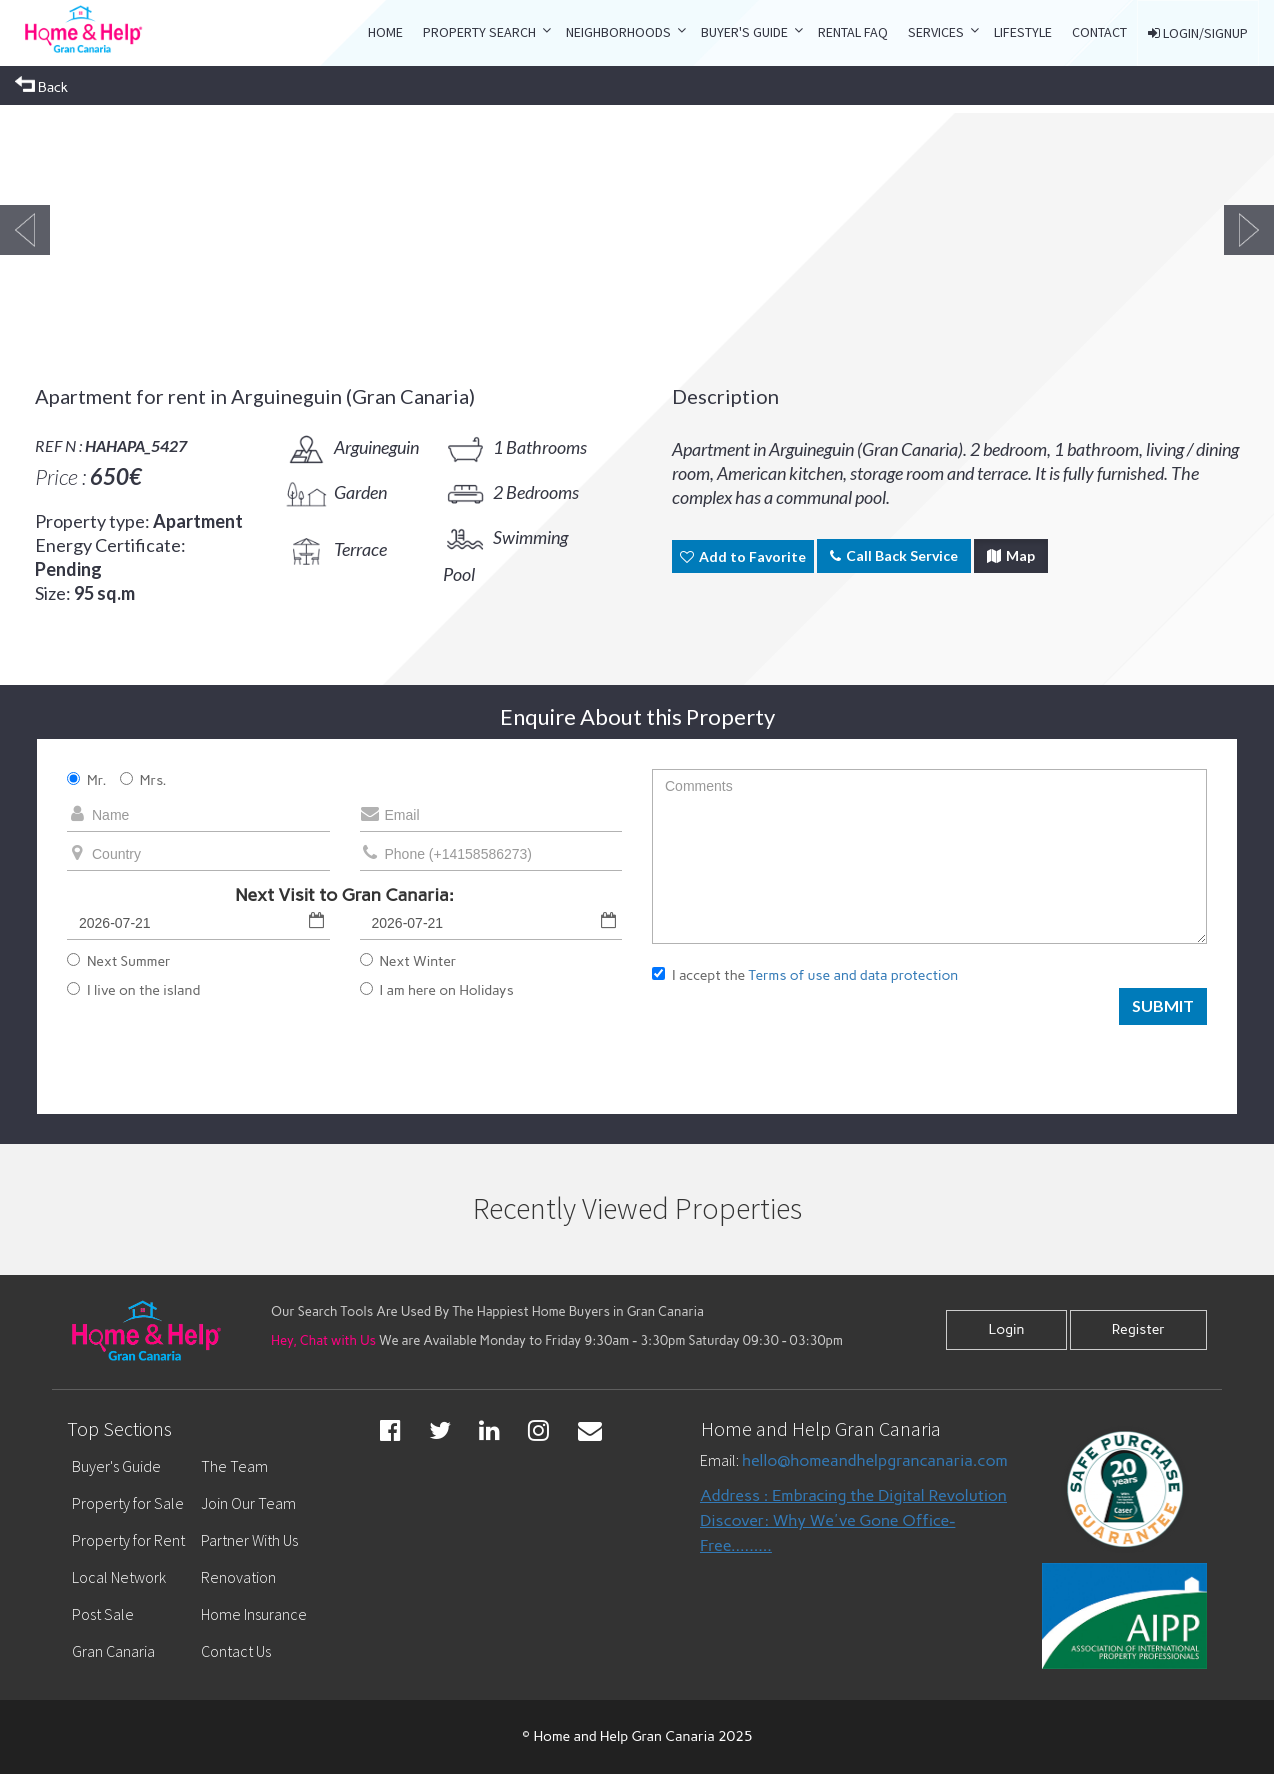  I want to click on hello@homeandhelpgrancanaria.com, so click(875, 1460).